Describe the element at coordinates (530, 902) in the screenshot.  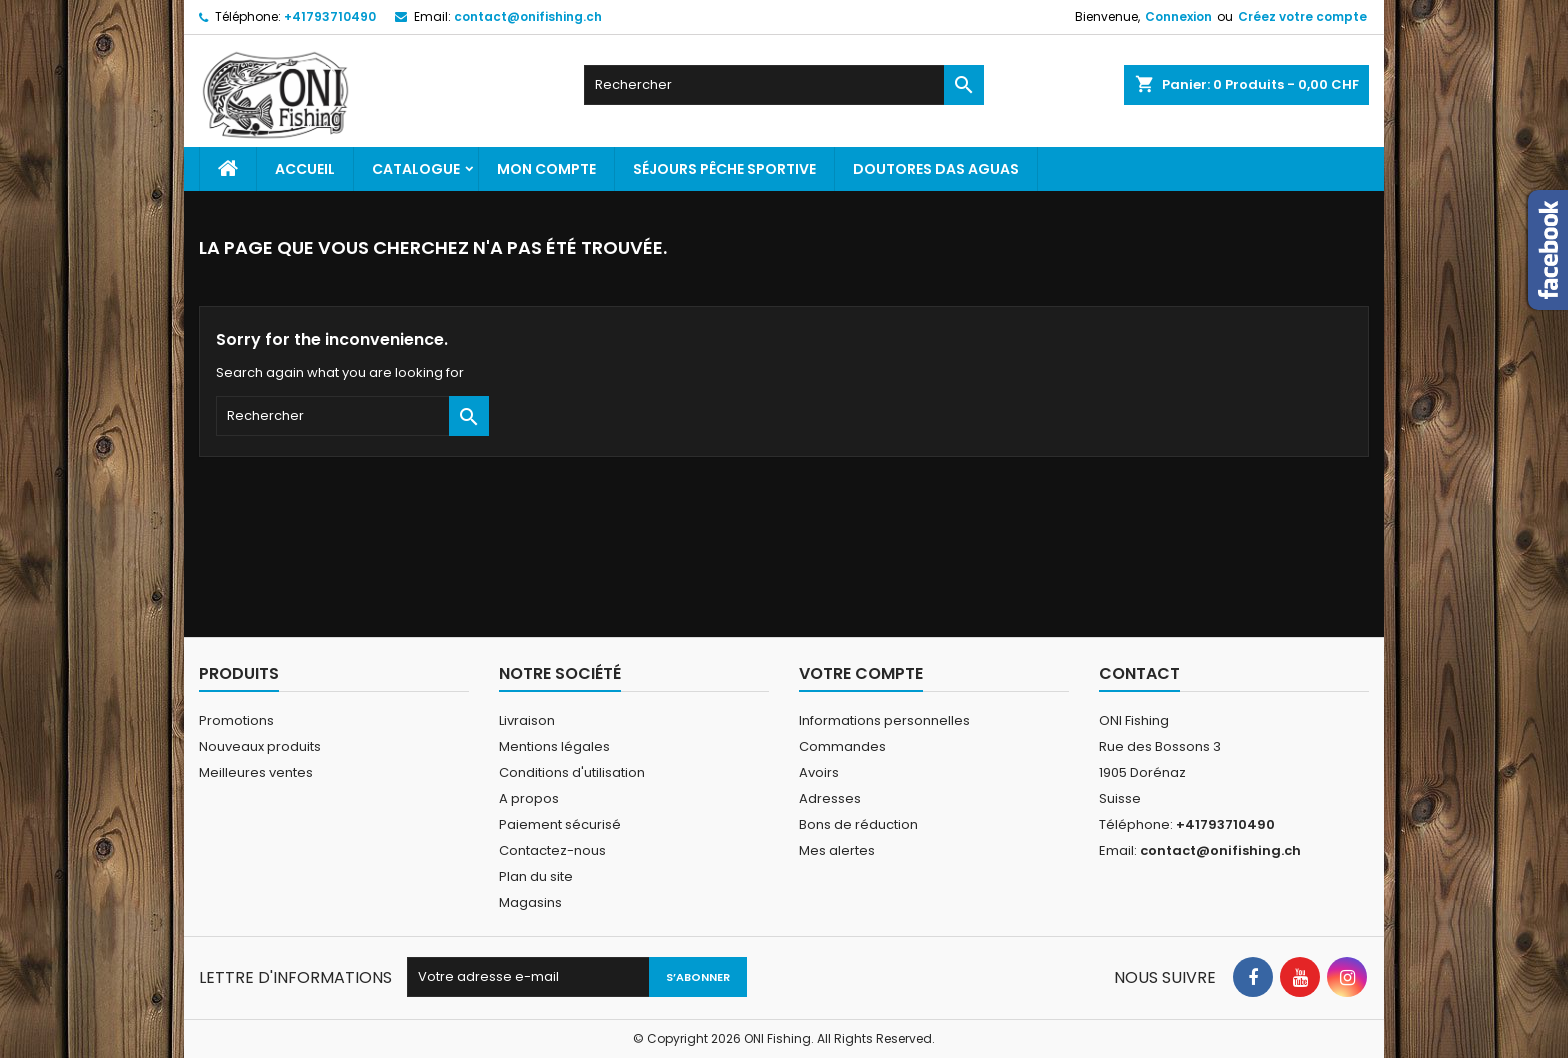
I see `Magasins` at that location.